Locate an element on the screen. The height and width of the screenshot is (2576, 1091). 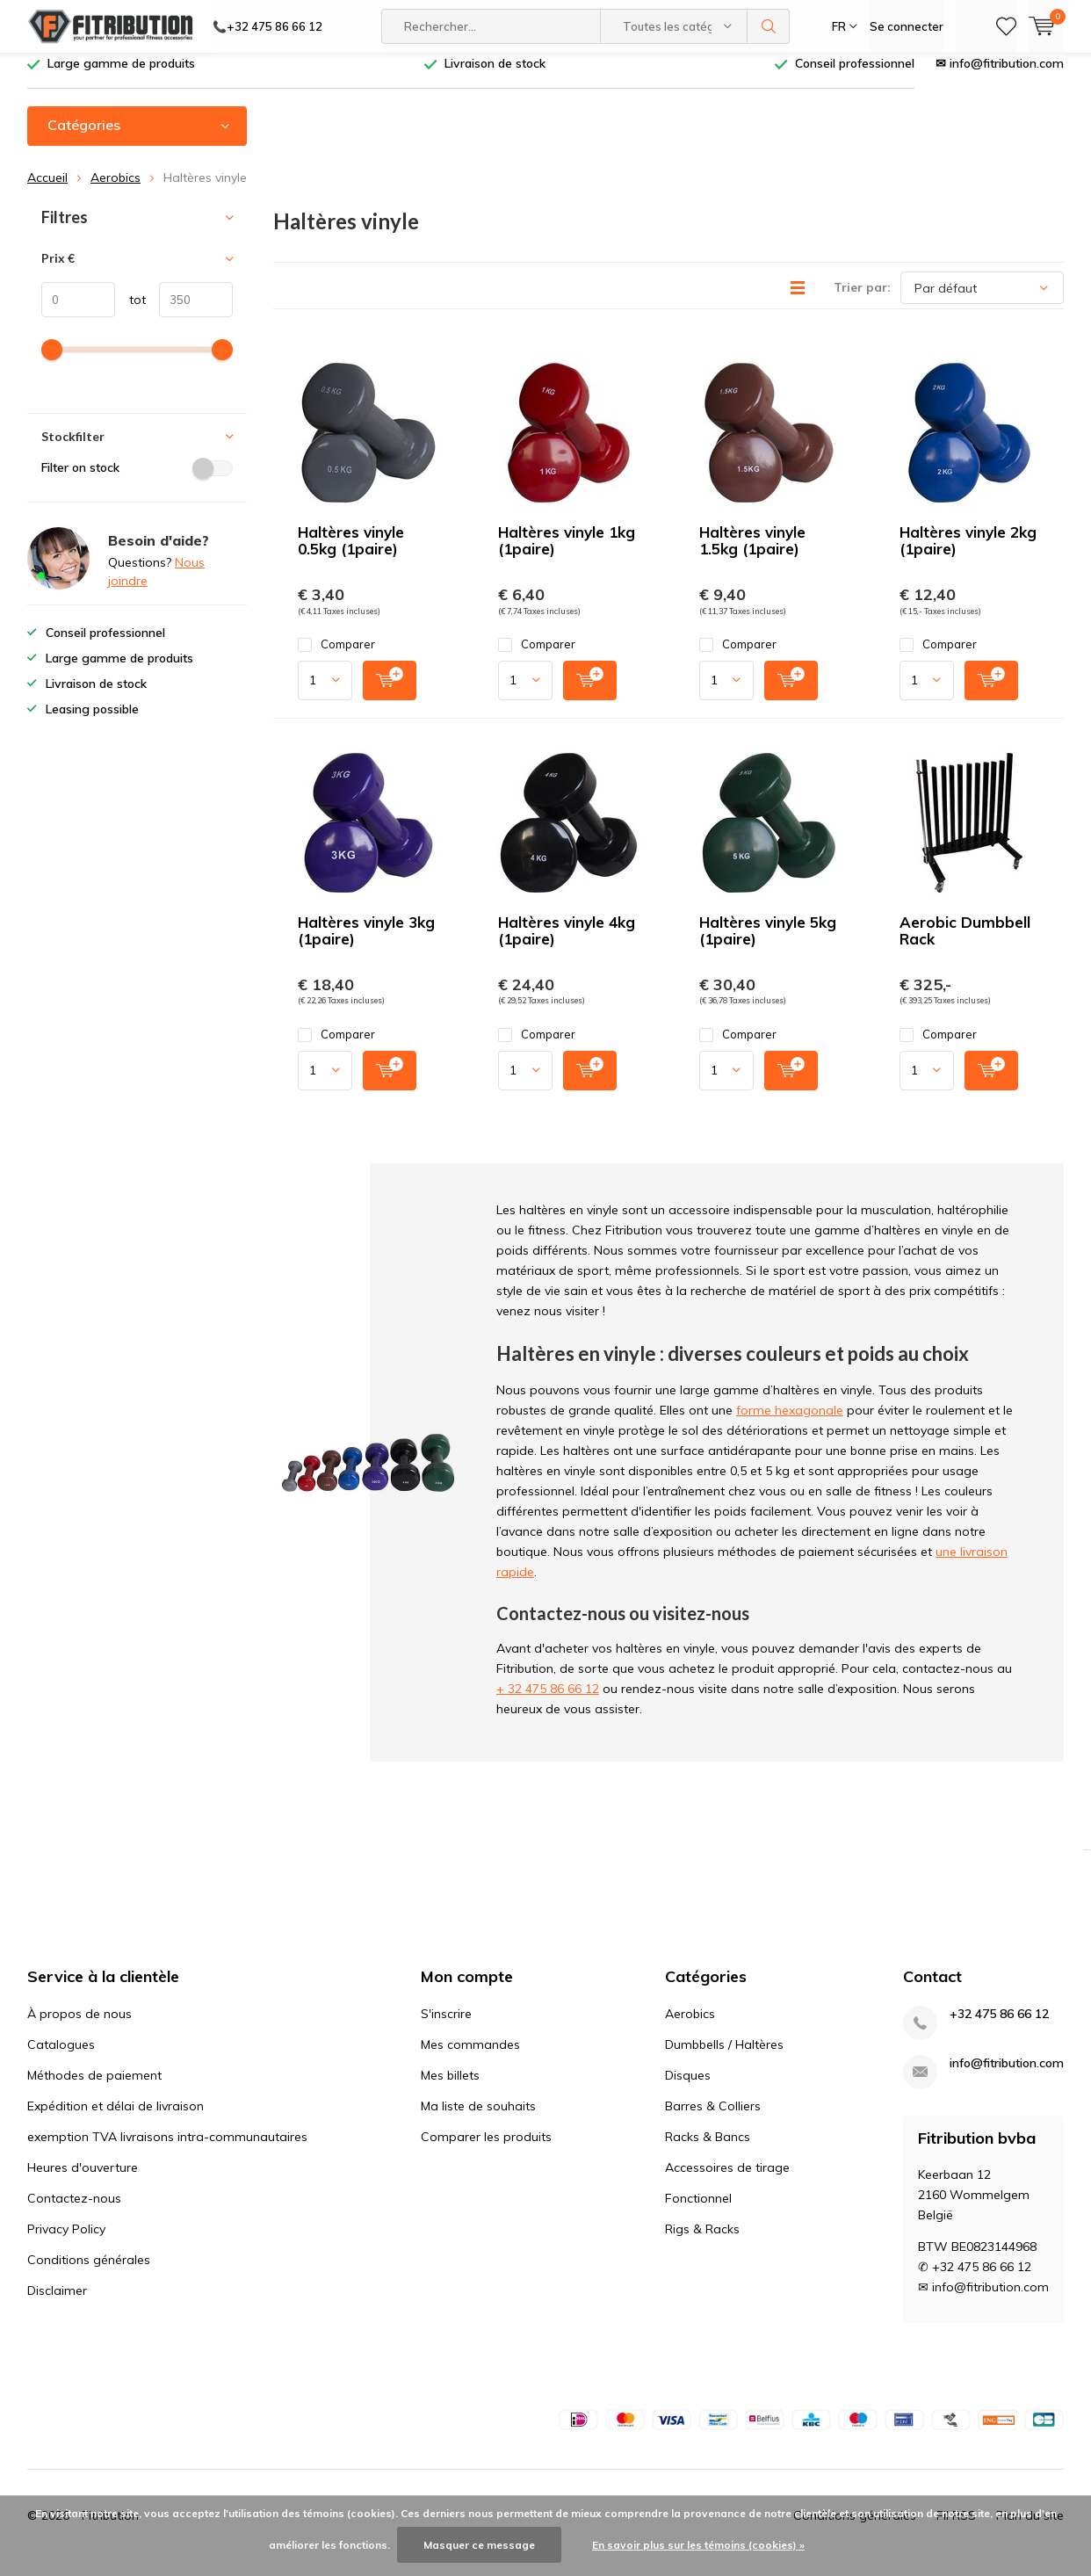
Disques is located at coordinates (688, 2088).